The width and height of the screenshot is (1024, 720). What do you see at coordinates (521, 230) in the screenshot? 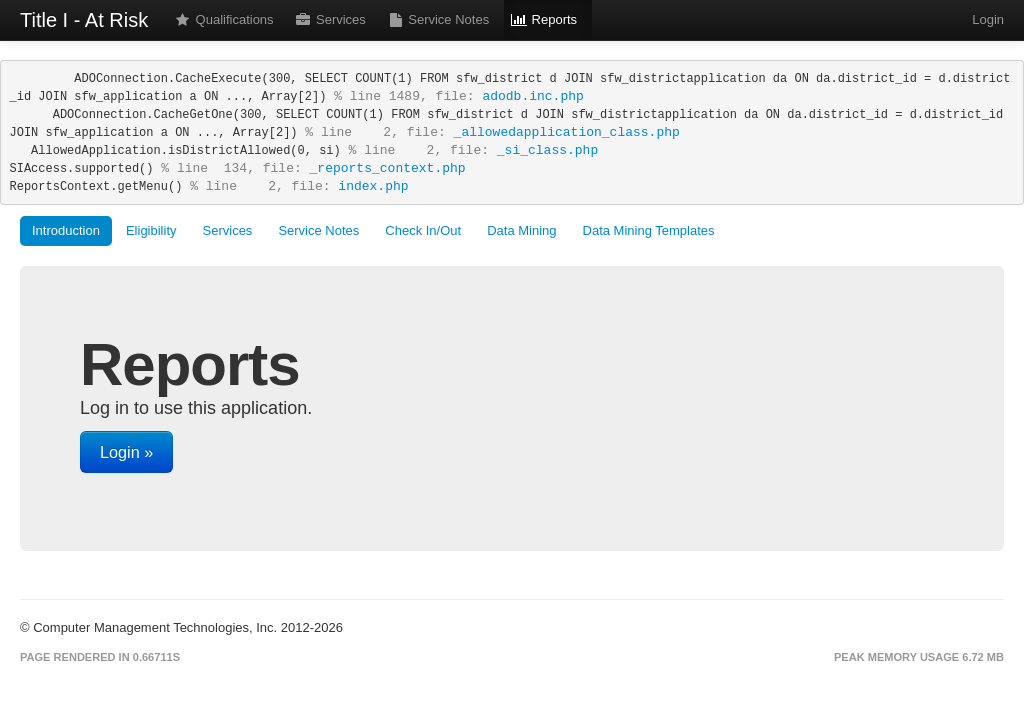
I see `Data Mining` at bounding box center [521, 230].